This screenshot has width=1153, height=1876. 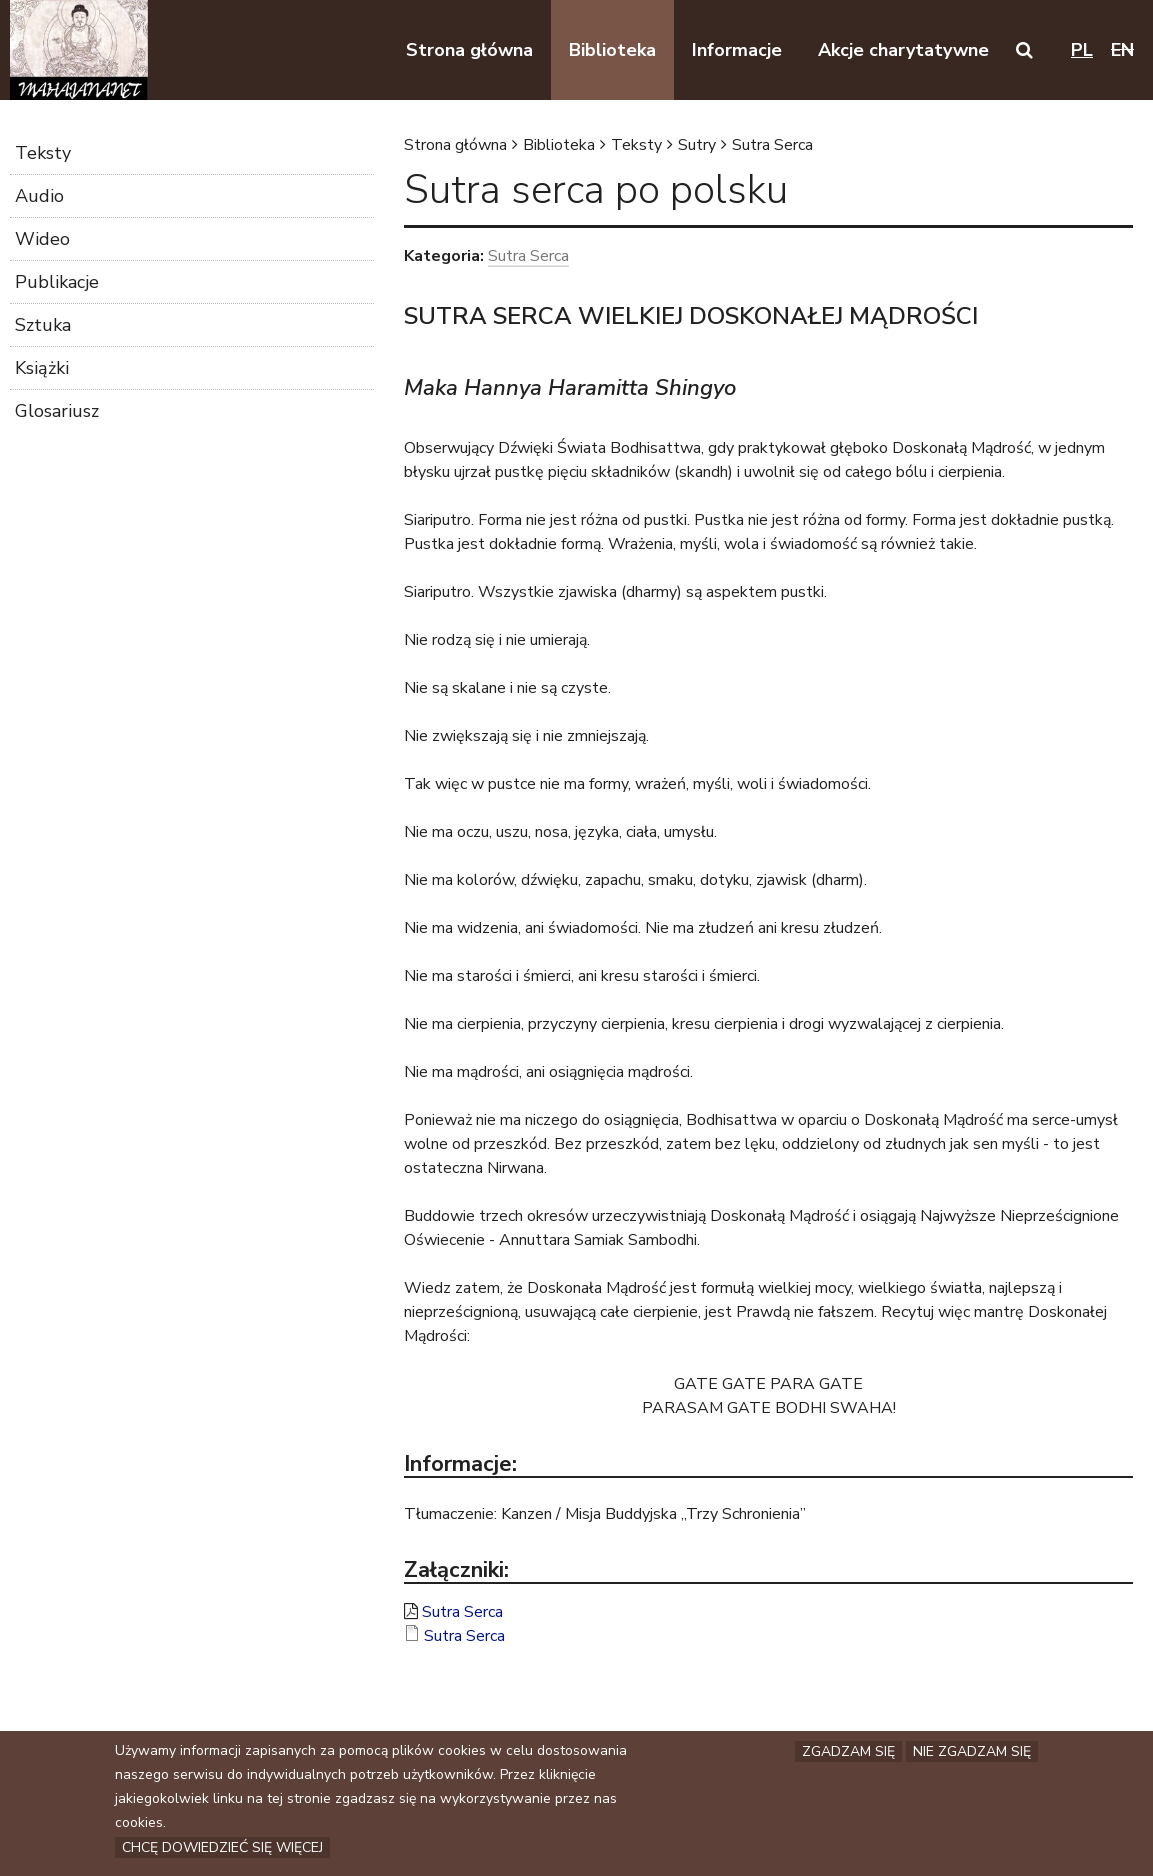 What do you see at coordinates (1082, 50) in the screenshot?
I see `pl` at bounding box center [1082, 50].